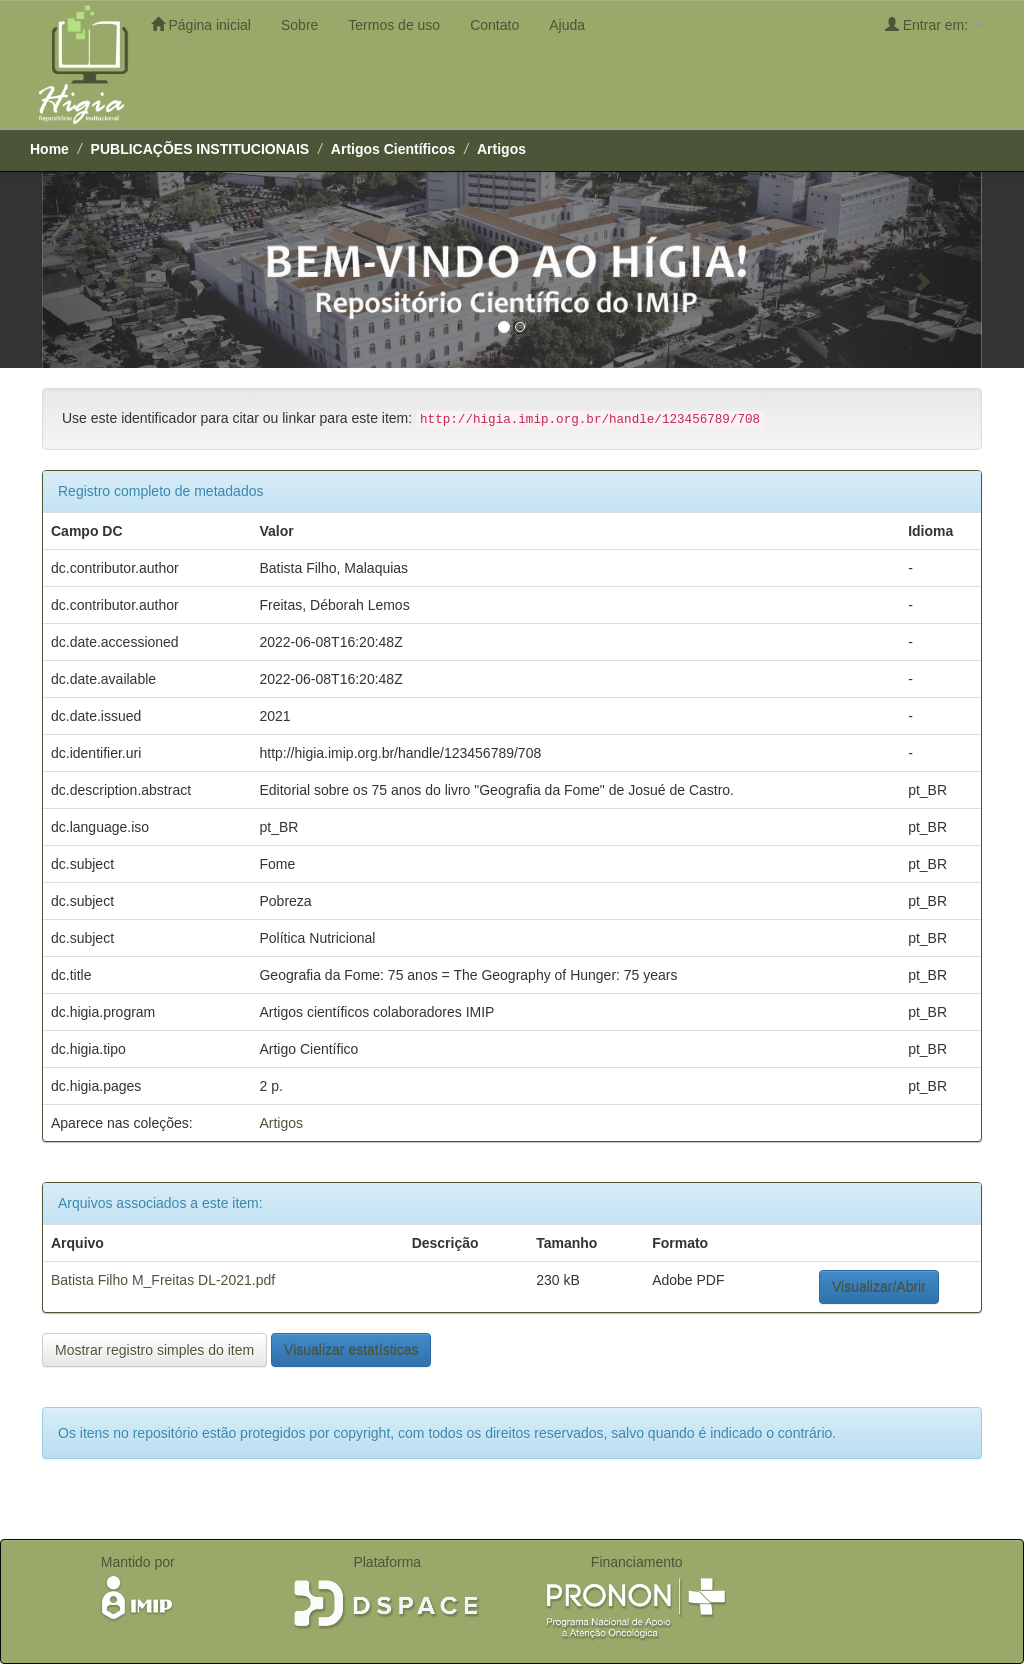  What do you see at coordinates (201, 24) in the screenshot?
I see `Página inicial` at bounding box center [201, 24].